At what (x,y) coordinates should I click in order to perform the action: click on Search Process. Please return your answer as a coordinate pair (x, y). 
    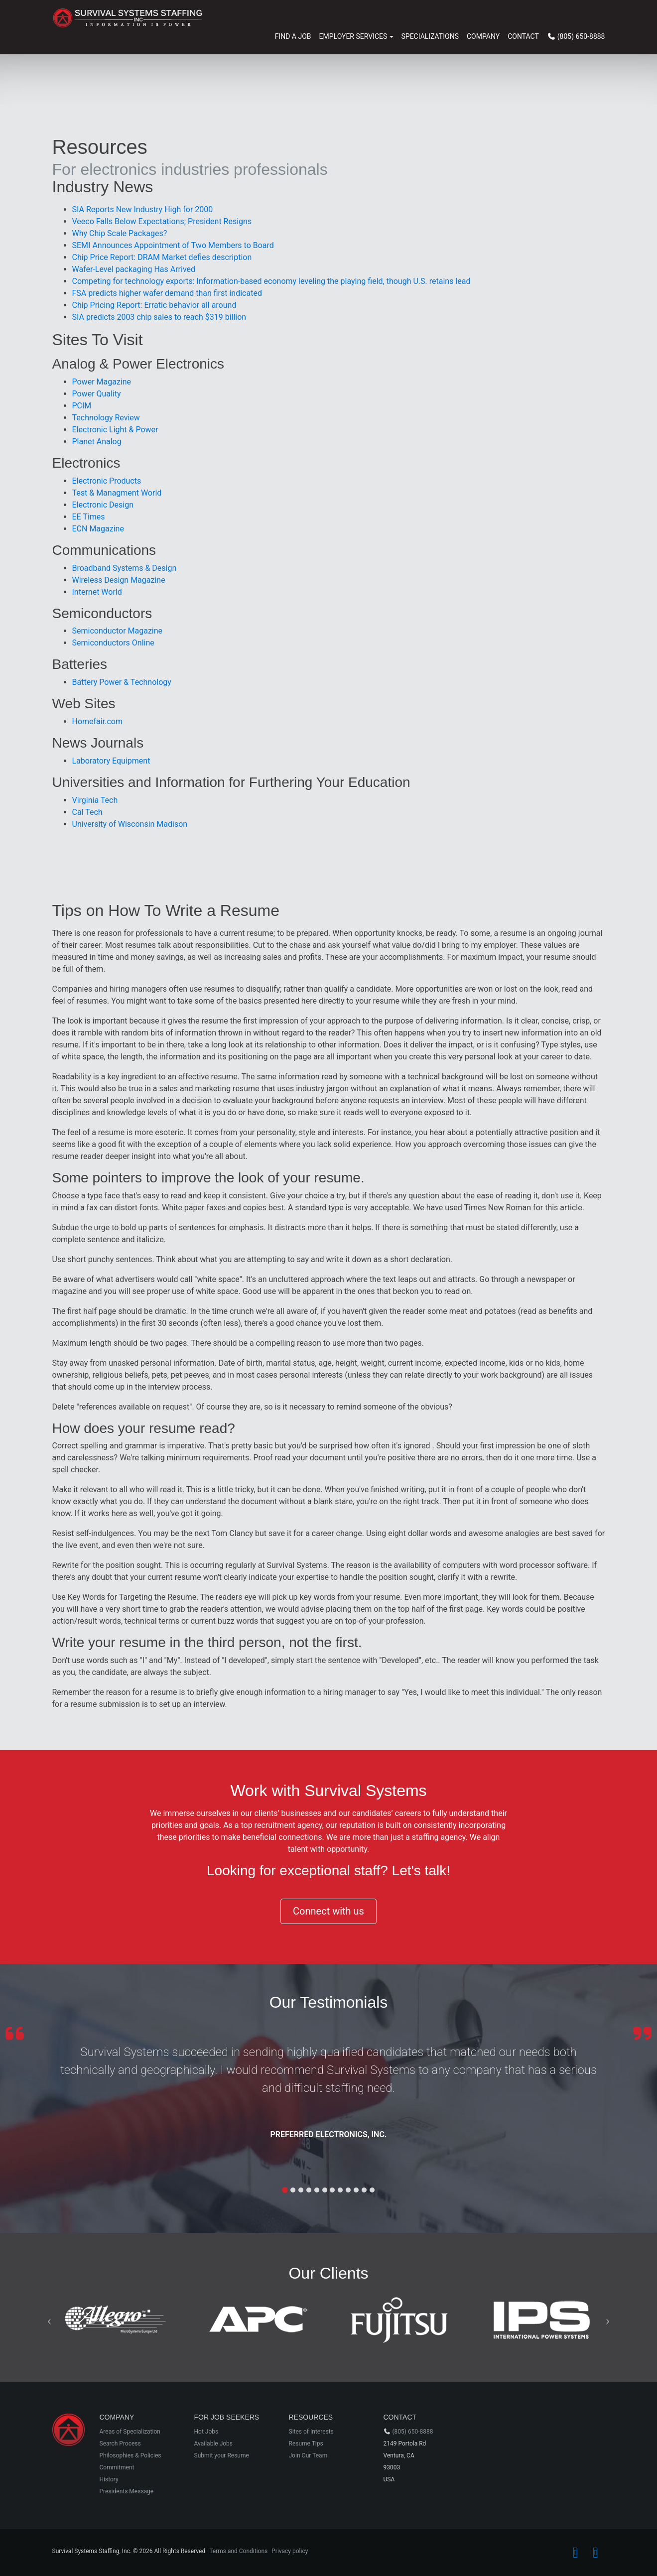
    Looking at the image, I should click on (120, 2443).